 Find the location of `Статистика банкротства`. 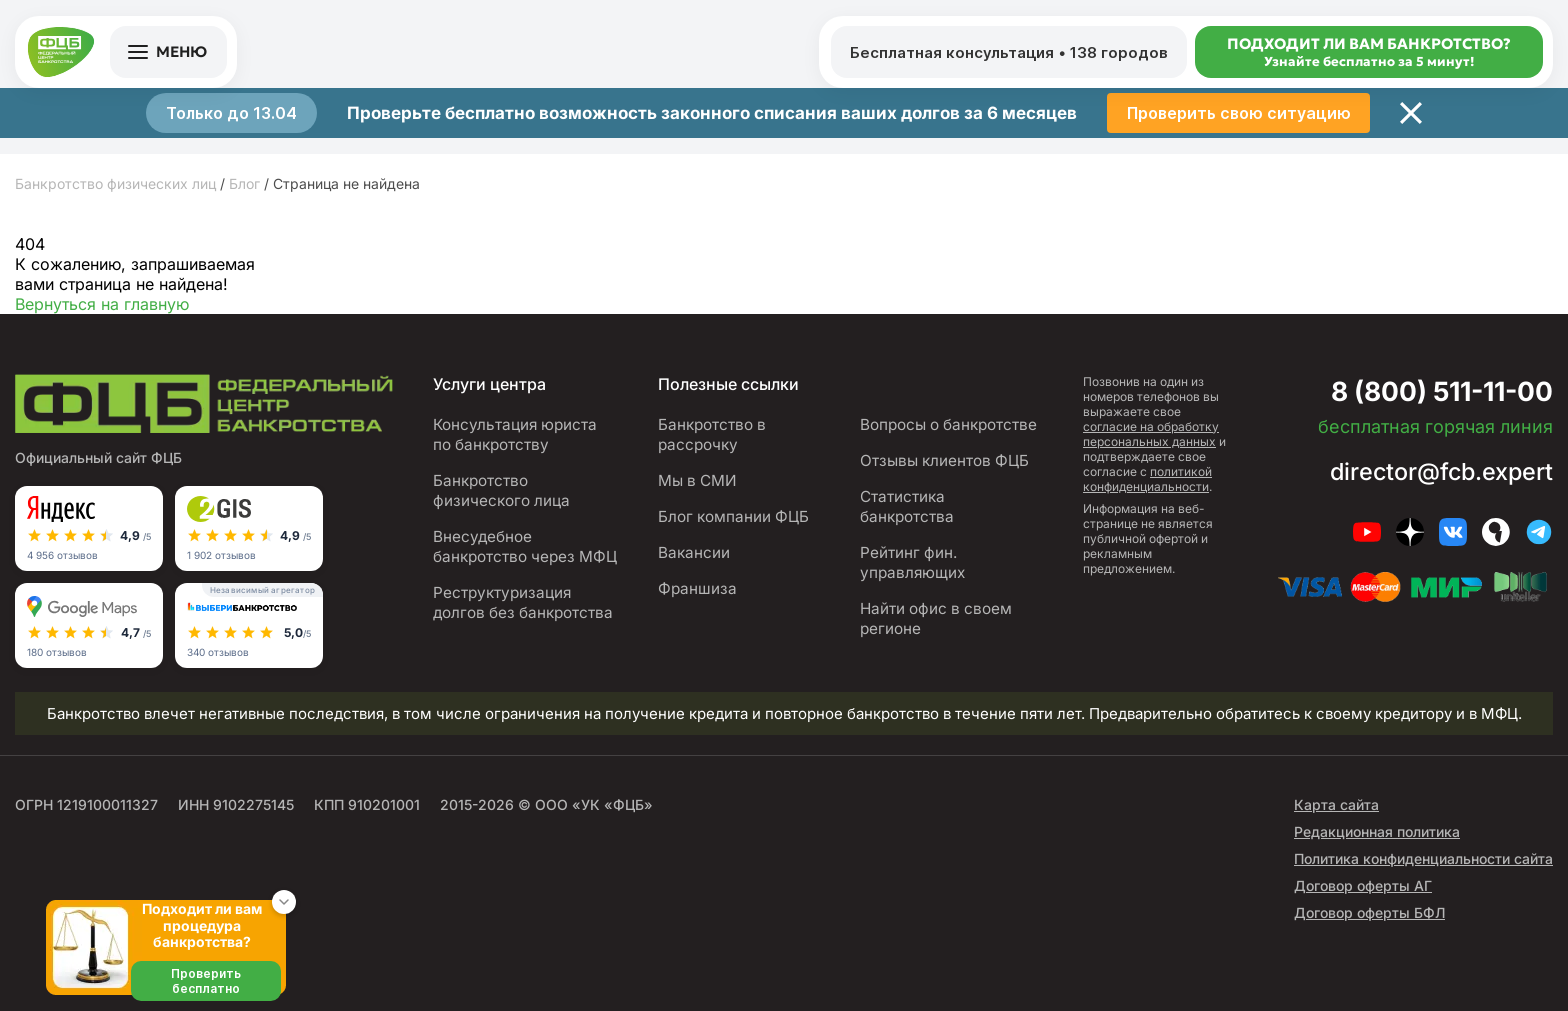

Статистика банкротства is located at coordinates (907, 506).